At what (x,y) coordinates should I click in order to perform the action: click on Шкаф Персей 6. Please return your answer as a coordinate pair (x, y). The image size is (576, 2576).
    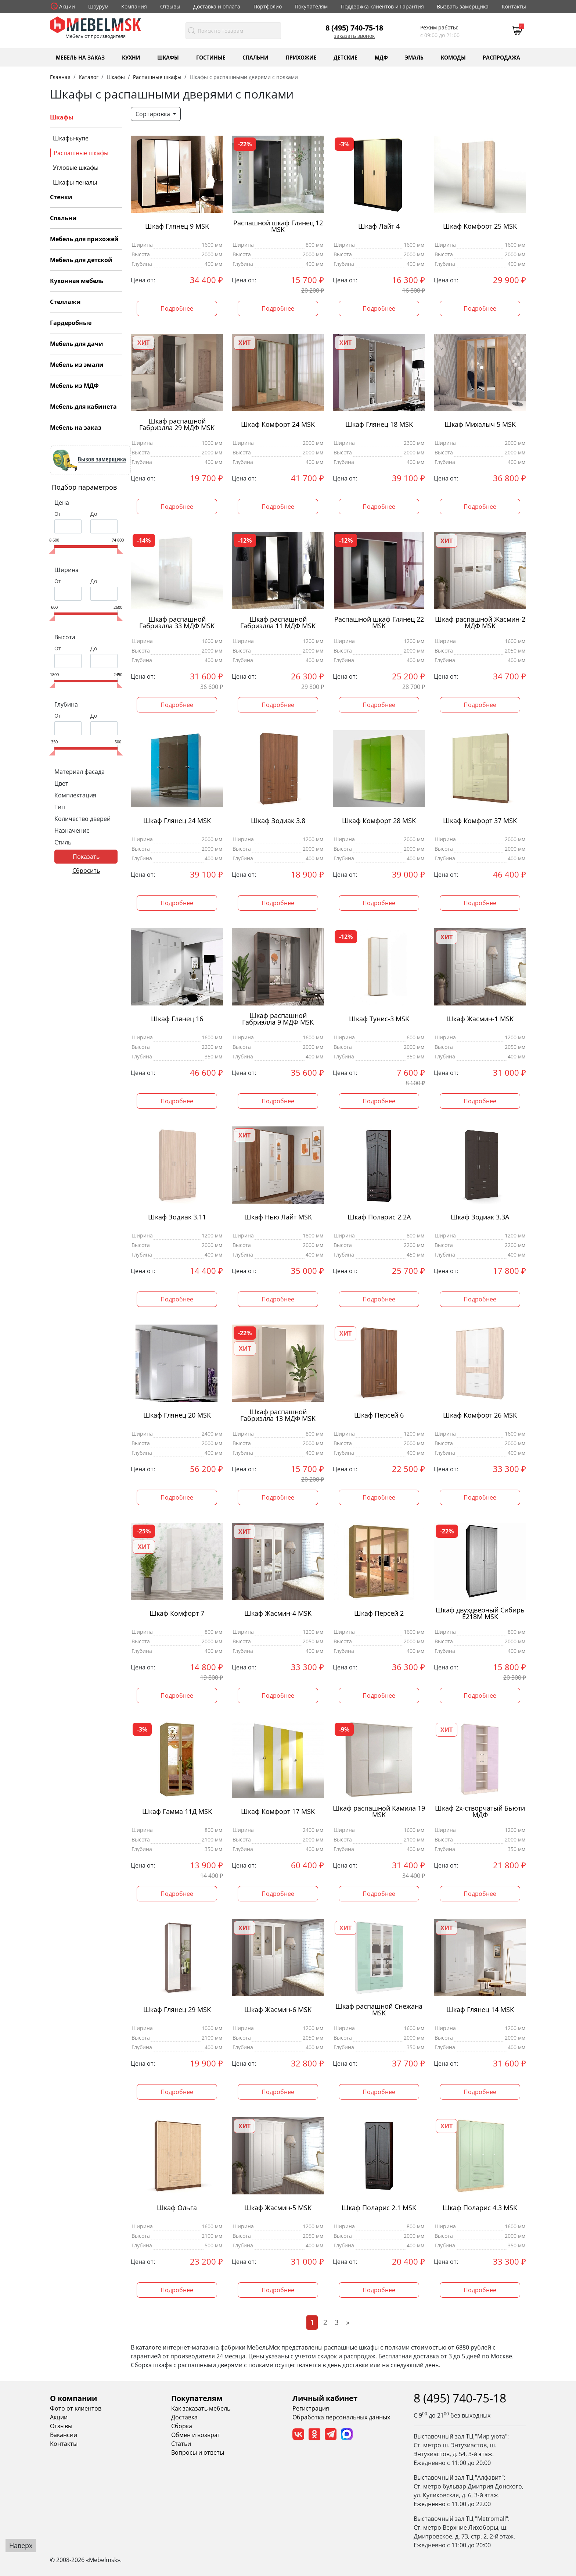
    Looking at the image, I should click on (379, 1415).